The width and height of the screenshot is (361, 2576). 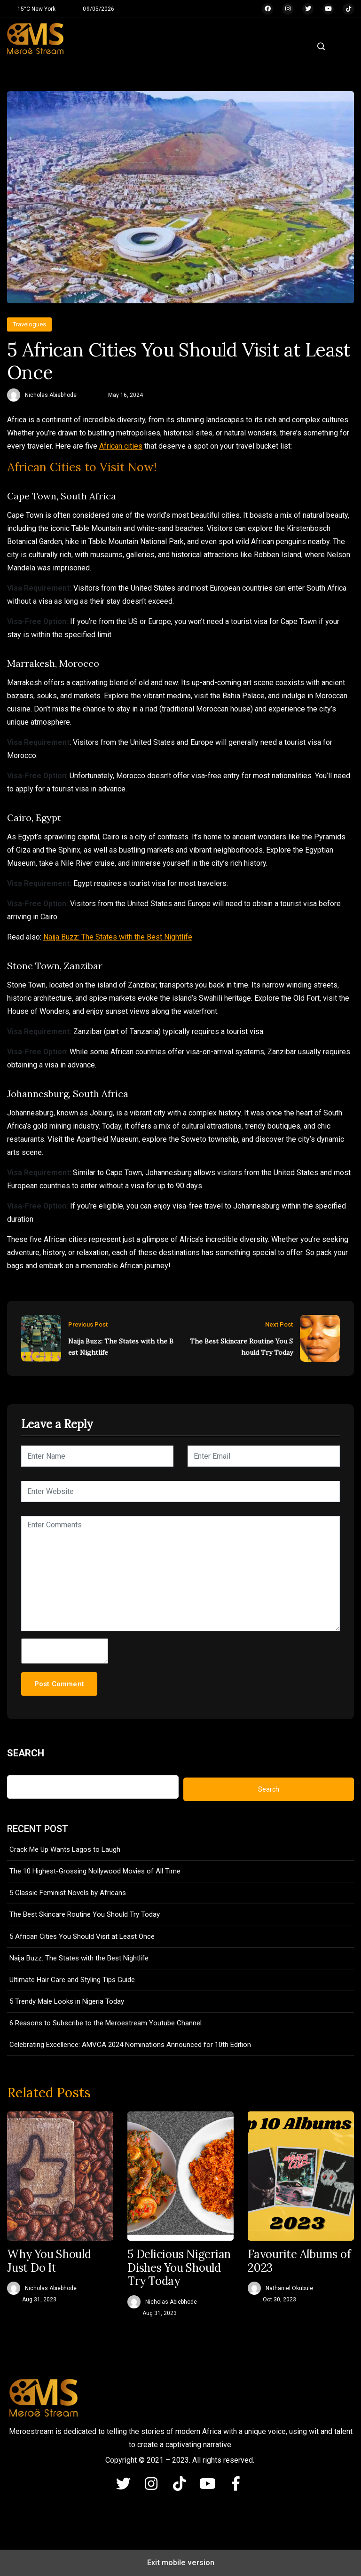 I want to click on 6 Reasons to Subscribe to the Meroestream Youtube Channel, so click(x=105, y=2023).